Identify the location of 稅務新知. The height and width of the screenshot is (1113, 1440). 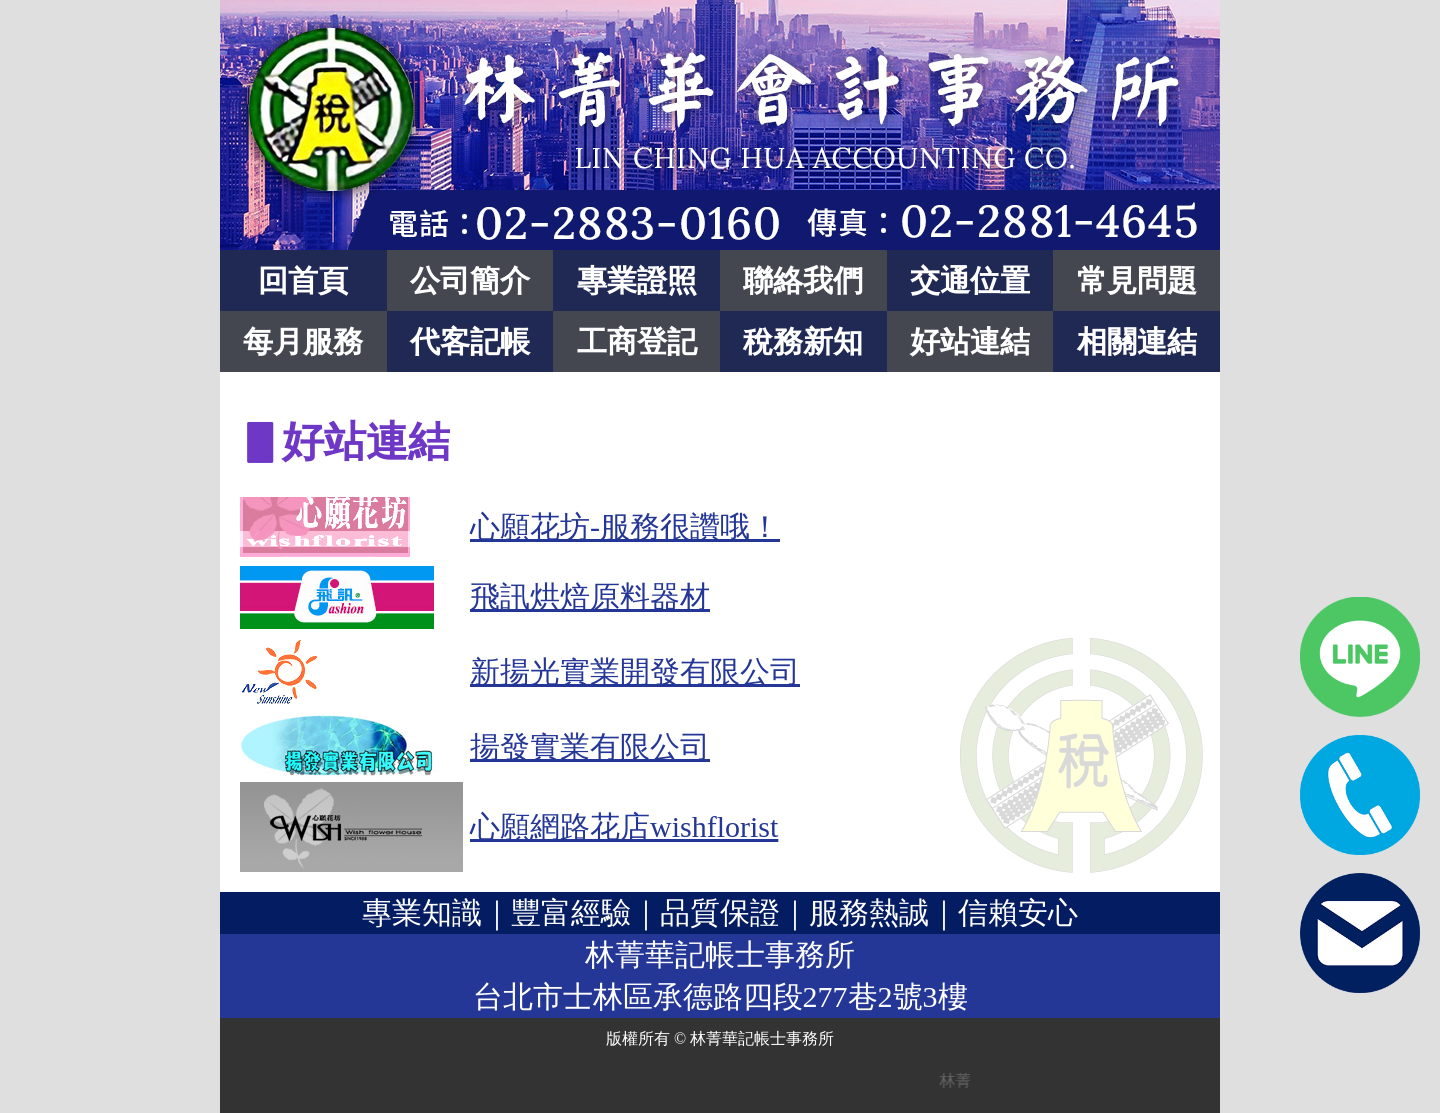
(803, 341).